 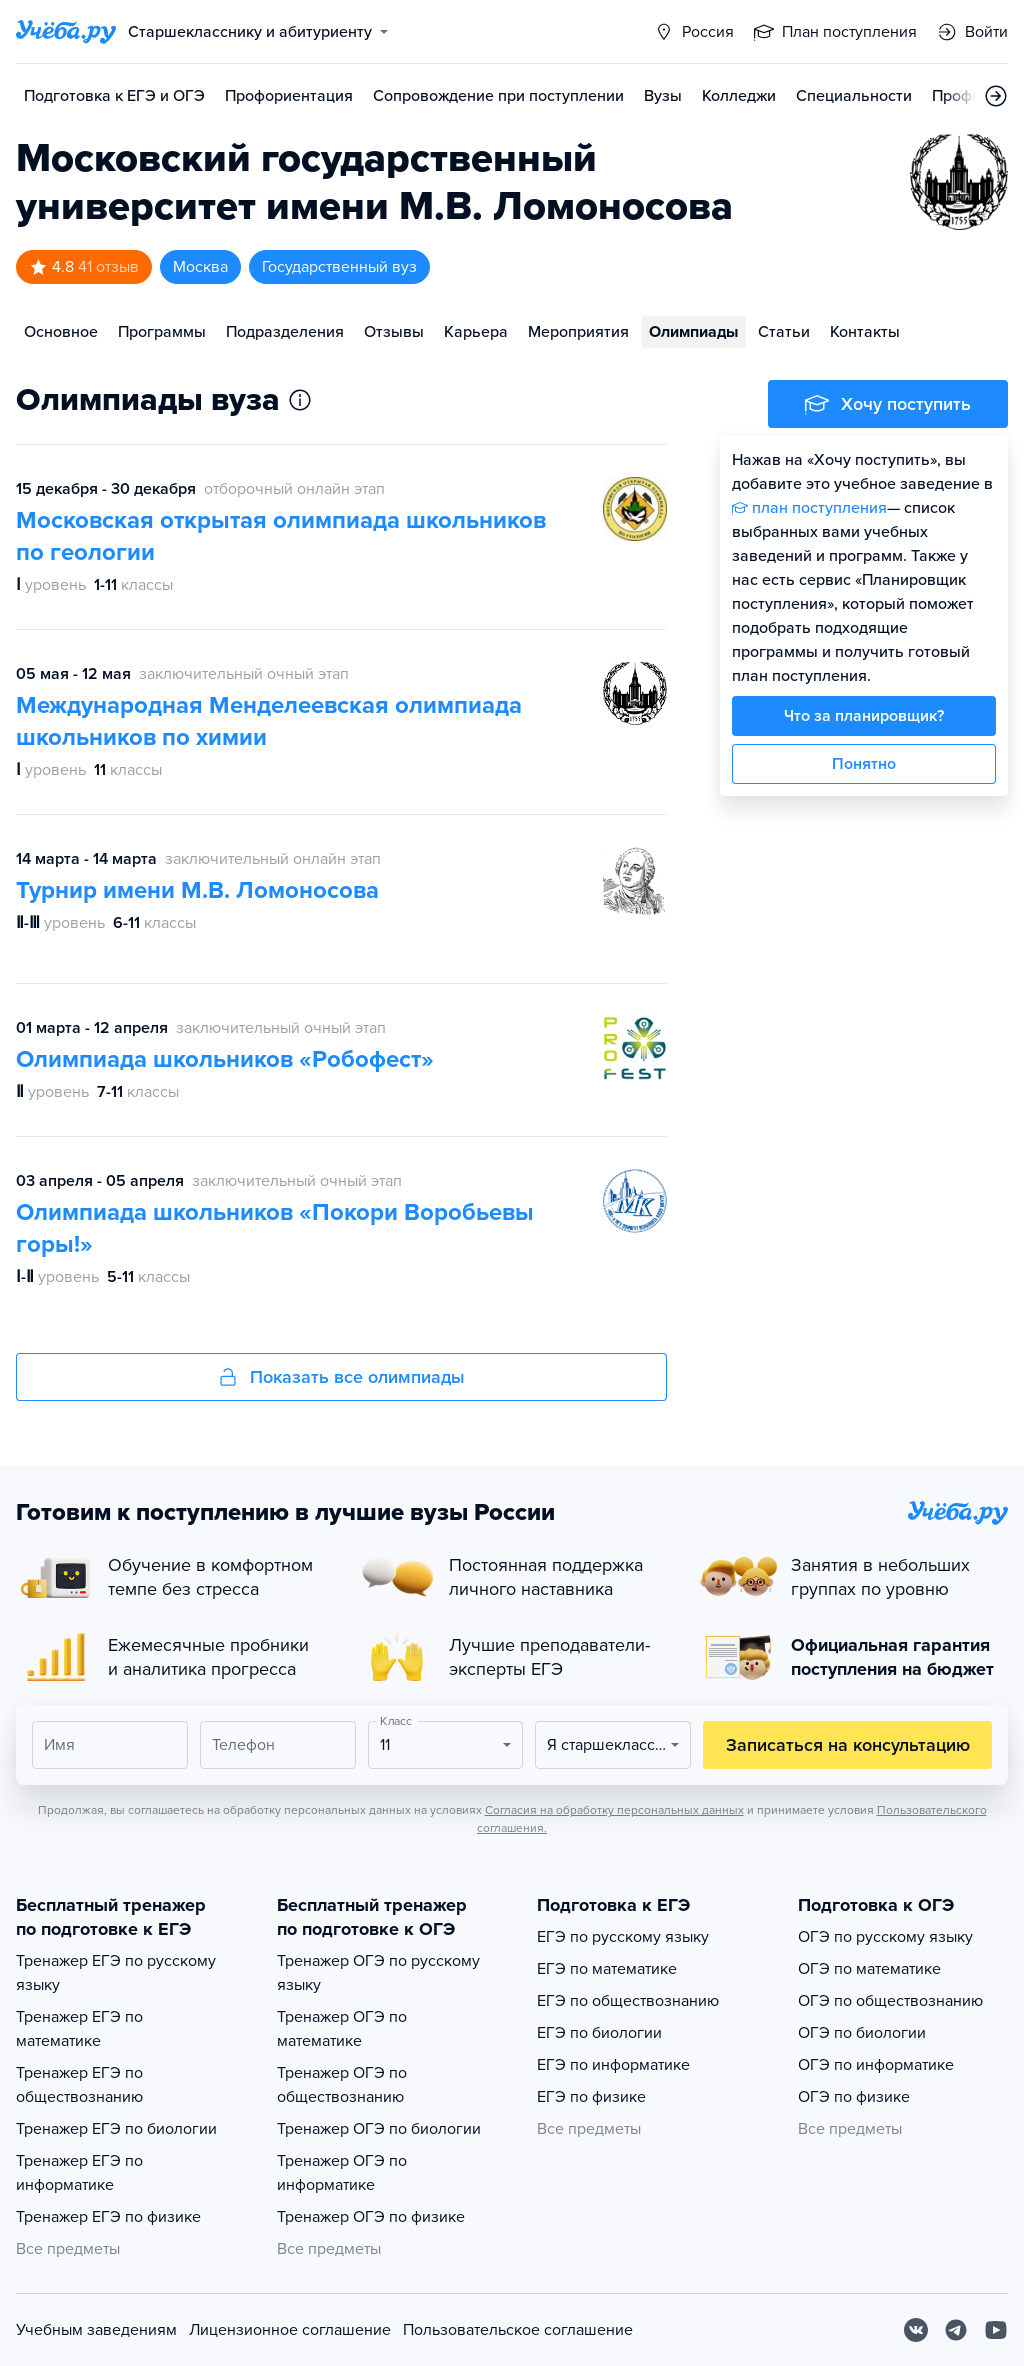 What do you see at coordinates (378, 1973) in the screenshot?
I see `Тренажер ОГЭ по русскому языку` at bounding box center [378, 1973].